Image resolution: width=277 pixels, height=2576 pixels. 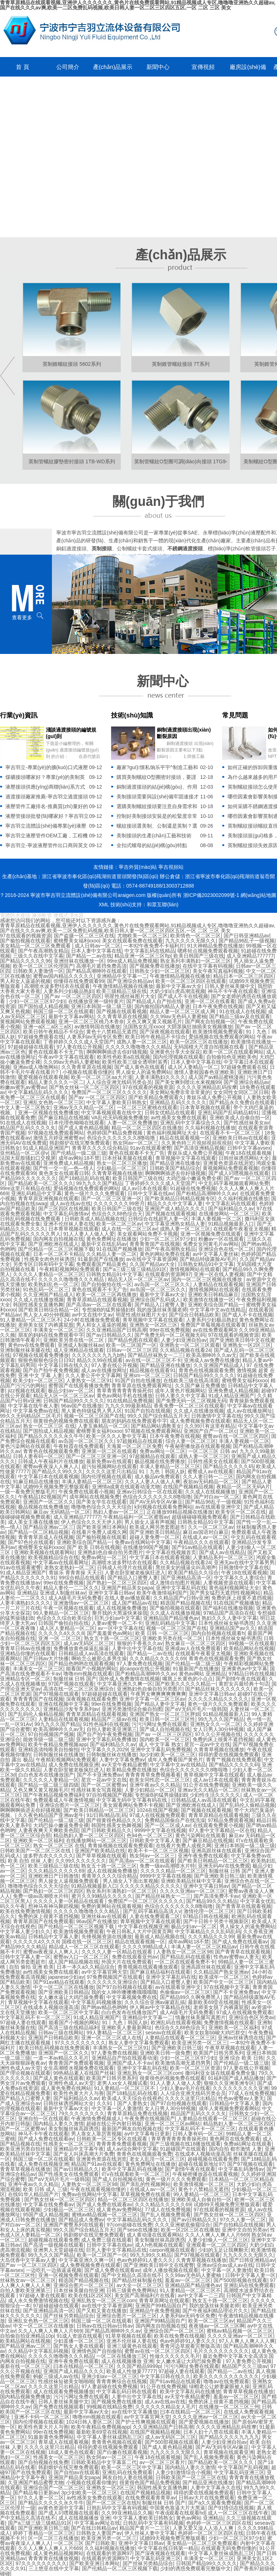 What do you see at coordinates (68, 1224) in the screenshot?
I see `亚洲不伦丝袜人妻在线` at bounding box center [68, 1224].